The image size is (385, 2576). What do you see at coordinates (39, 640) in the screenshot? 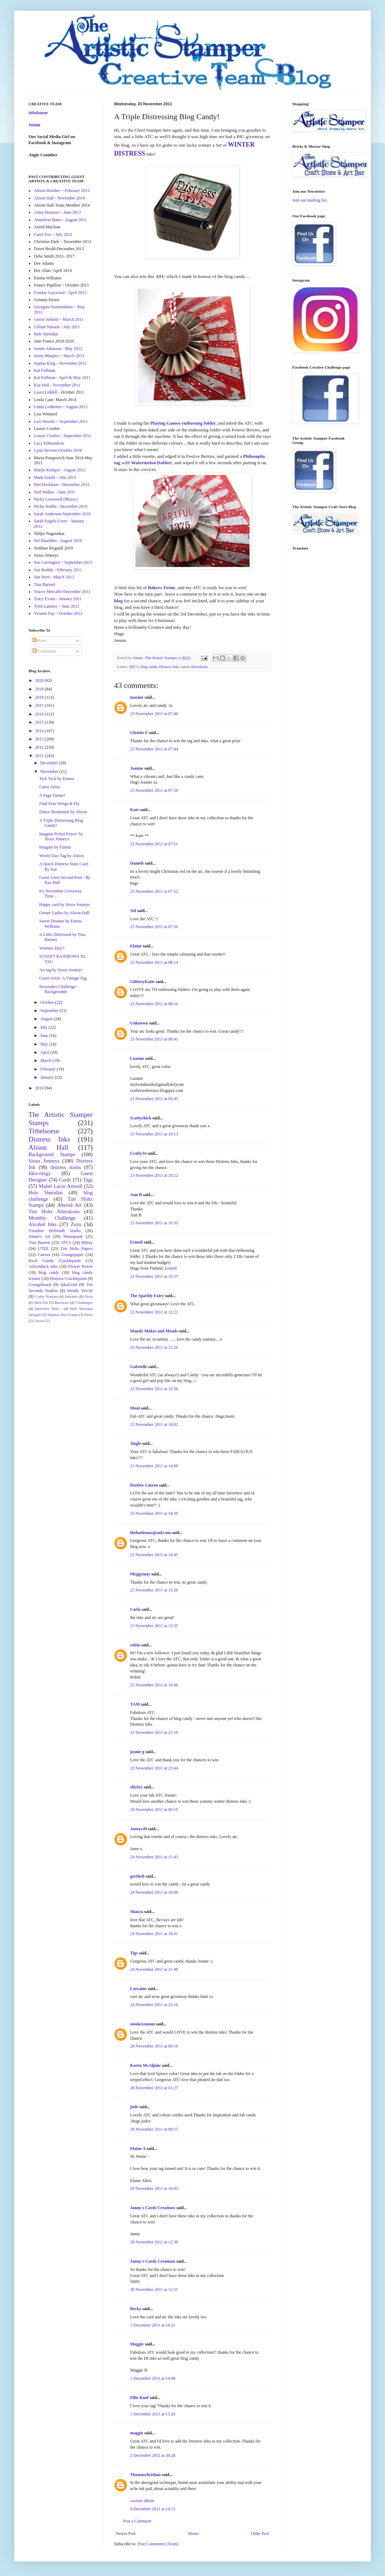
I see `Posts` at bounding box center [39, 640].